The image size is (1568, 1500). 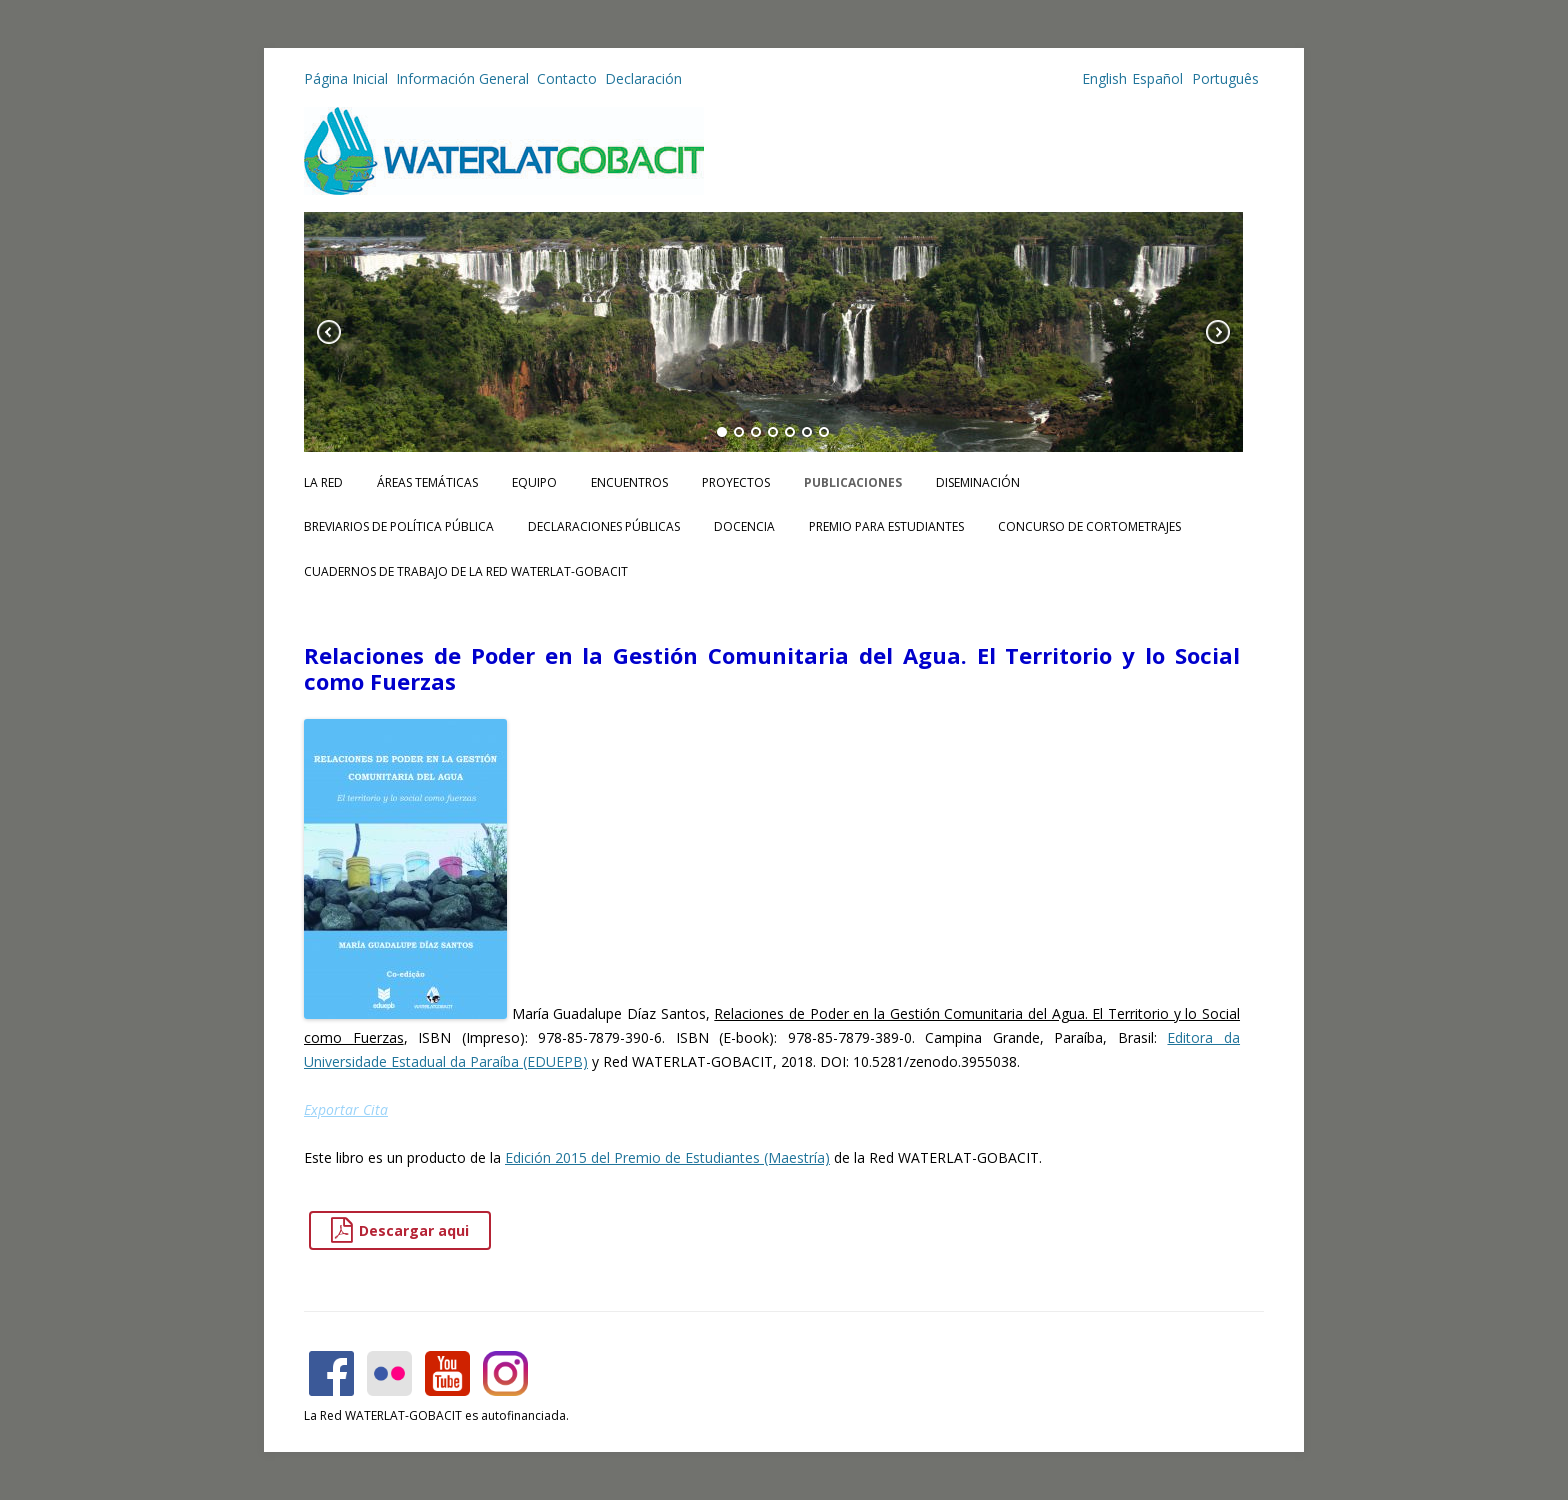 I want to click on Descargar aqui, so click(x=400, y=1230).